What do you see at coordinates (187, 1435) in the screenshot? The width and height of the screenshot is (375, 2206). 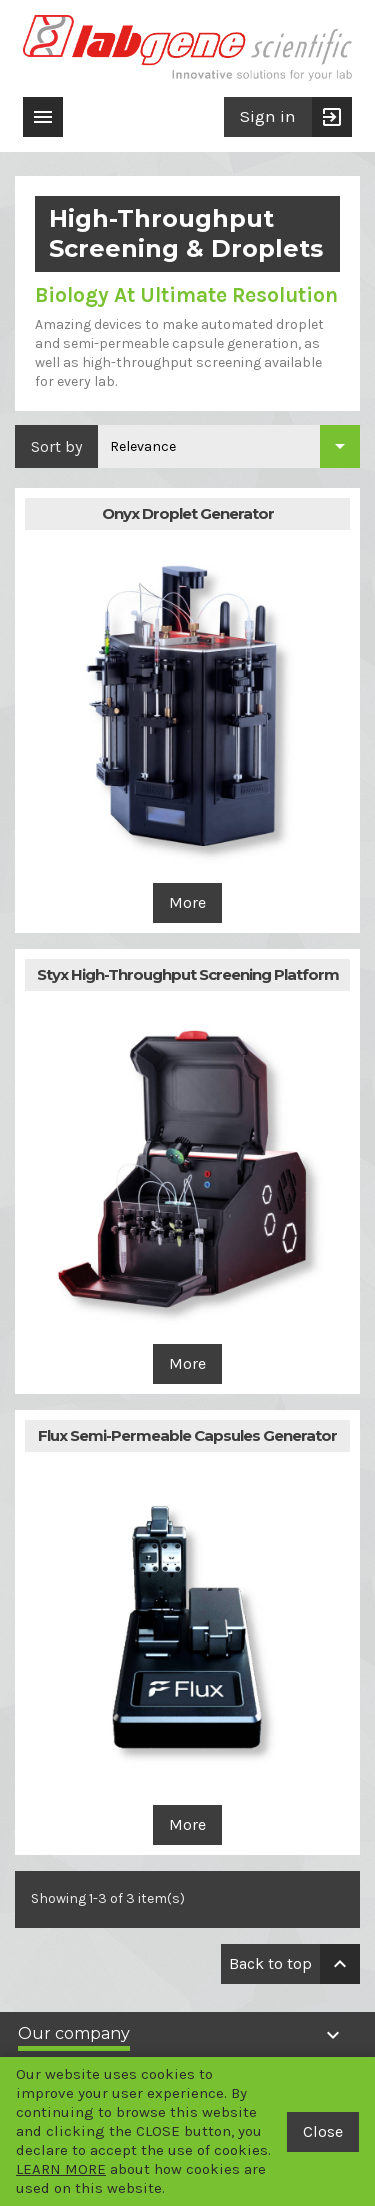 I see `Flux Semi-Permeable Capsules Generator` at bounding box center [187, 1435].